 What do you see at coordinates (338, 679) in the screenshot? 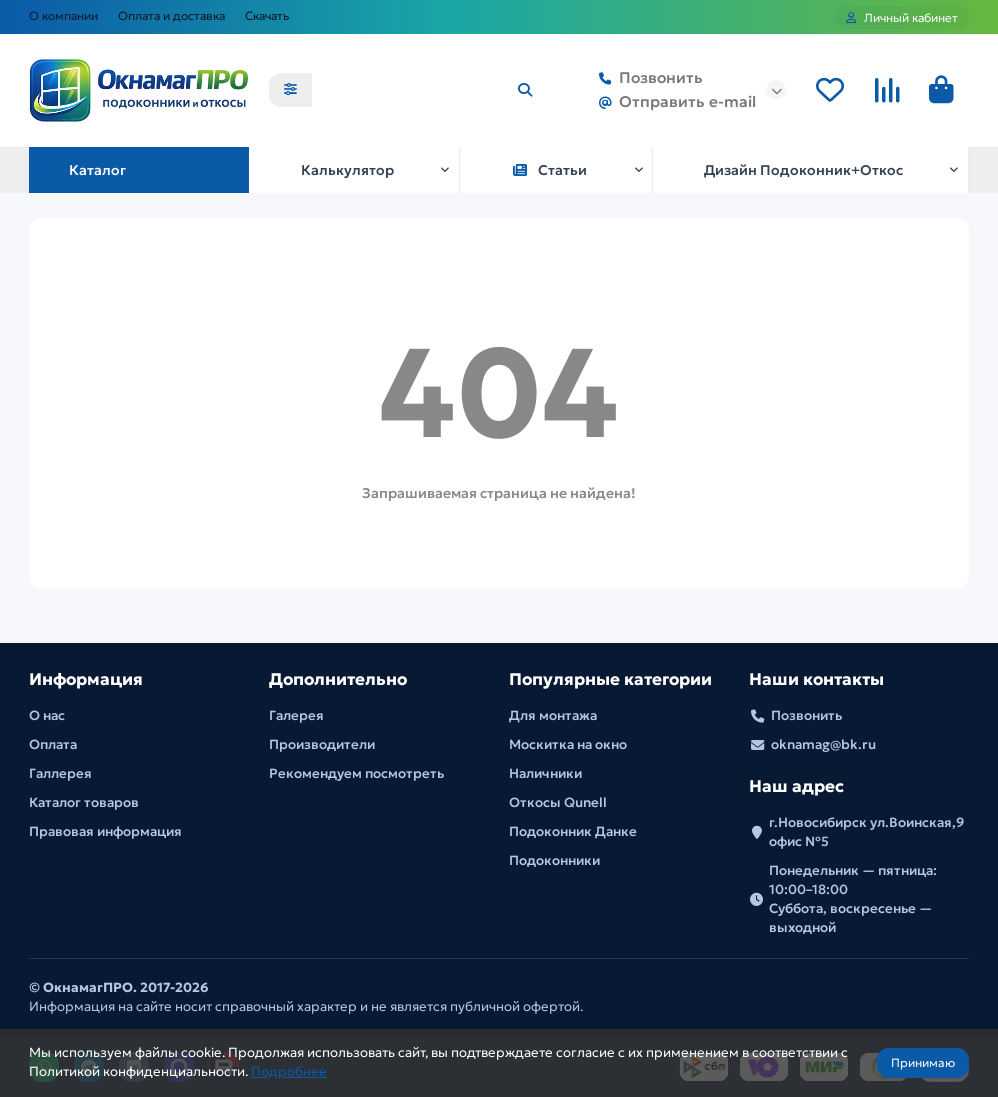
I see `Дополнительно` at bounding box center [338, 679].